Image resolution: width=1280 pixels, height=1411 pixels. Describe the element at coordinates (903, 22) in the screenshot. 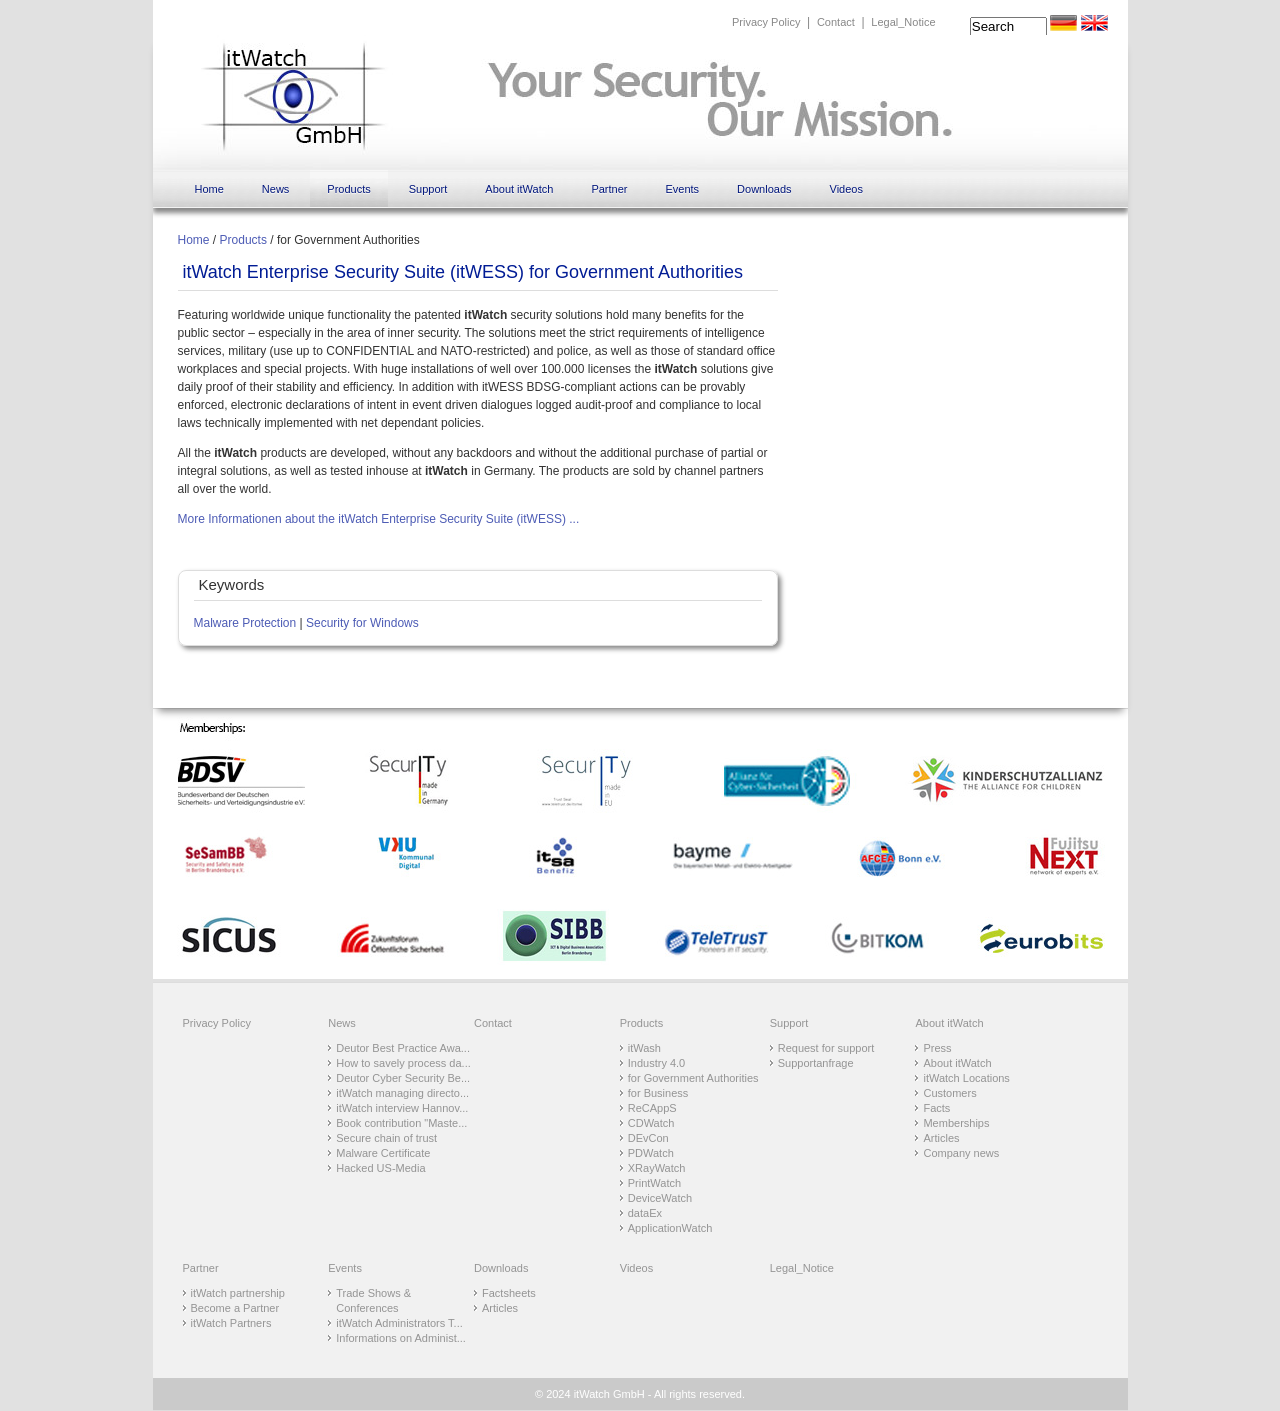

I see `Legal_Notice` at that location.